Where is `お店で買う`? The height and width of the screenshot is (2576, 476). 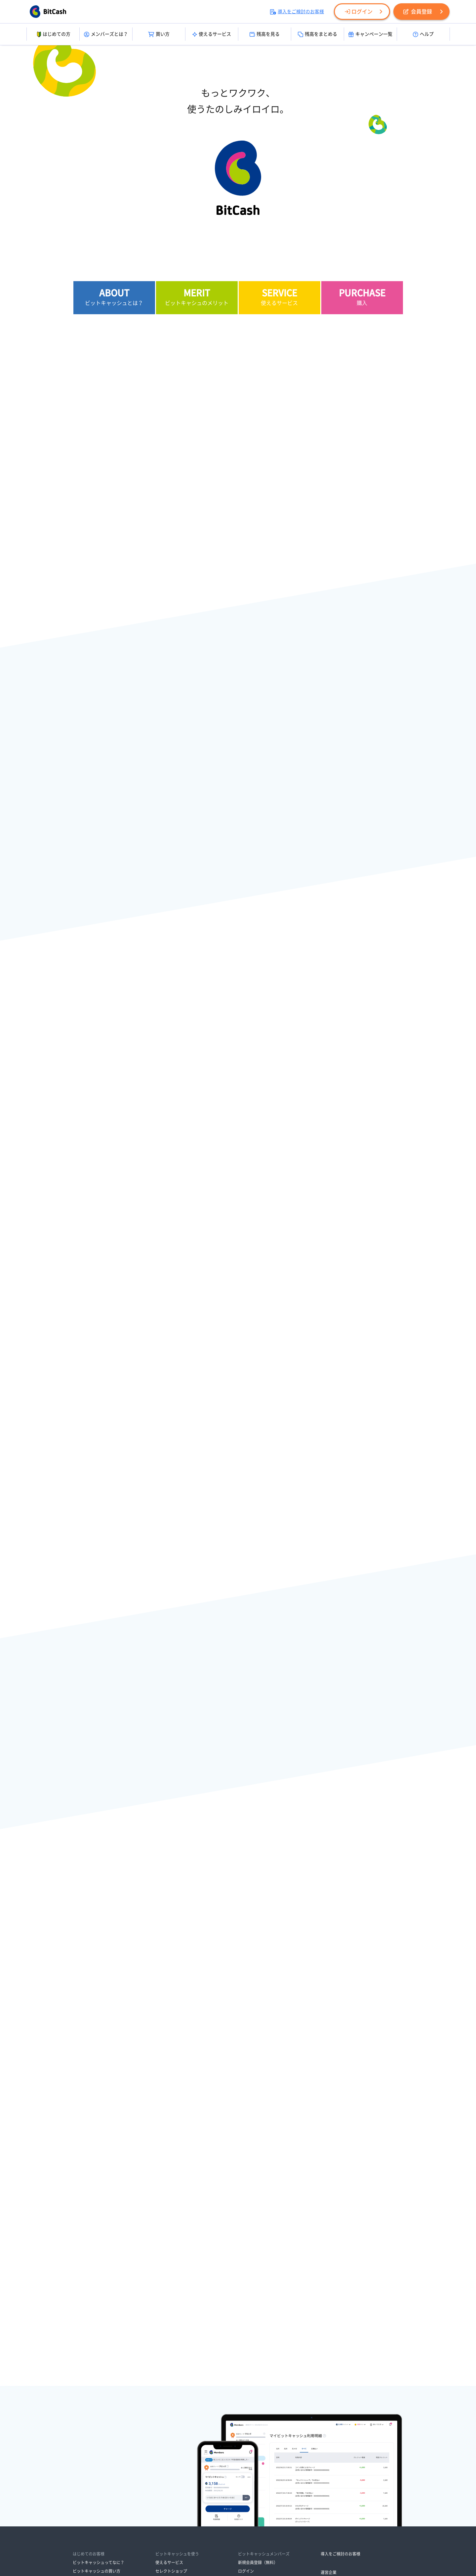 お店で買う is located at coordinates (83, 2431).